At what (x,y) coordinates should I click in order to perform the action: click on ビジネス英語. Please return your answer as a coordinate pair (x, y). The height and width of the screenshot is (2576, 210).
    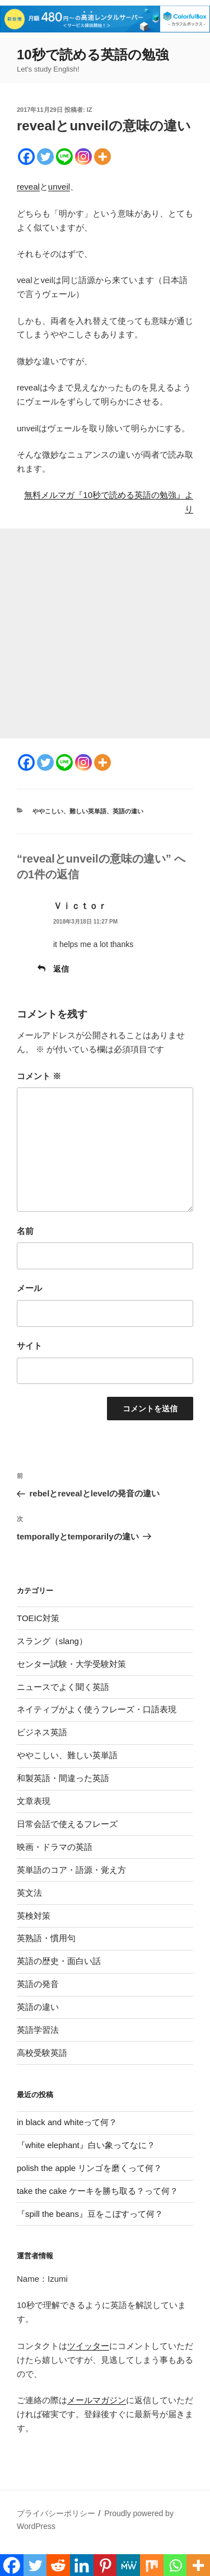
    Looking at the image, I should click on (42, 1732).